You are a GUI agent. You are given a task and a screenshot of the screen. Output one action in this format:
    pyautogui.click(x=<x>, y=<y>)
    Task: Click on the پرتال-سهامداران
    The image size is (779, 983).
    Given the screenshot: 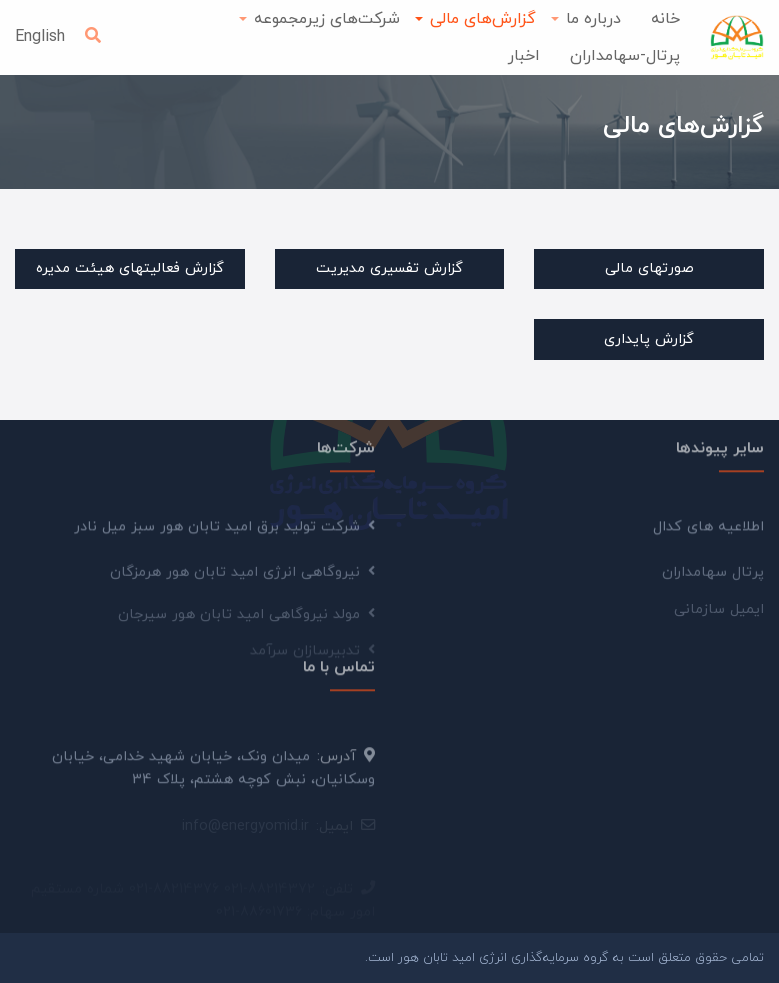 What is the action you would take?
    pyautogui.click(x=625, y=56)
    